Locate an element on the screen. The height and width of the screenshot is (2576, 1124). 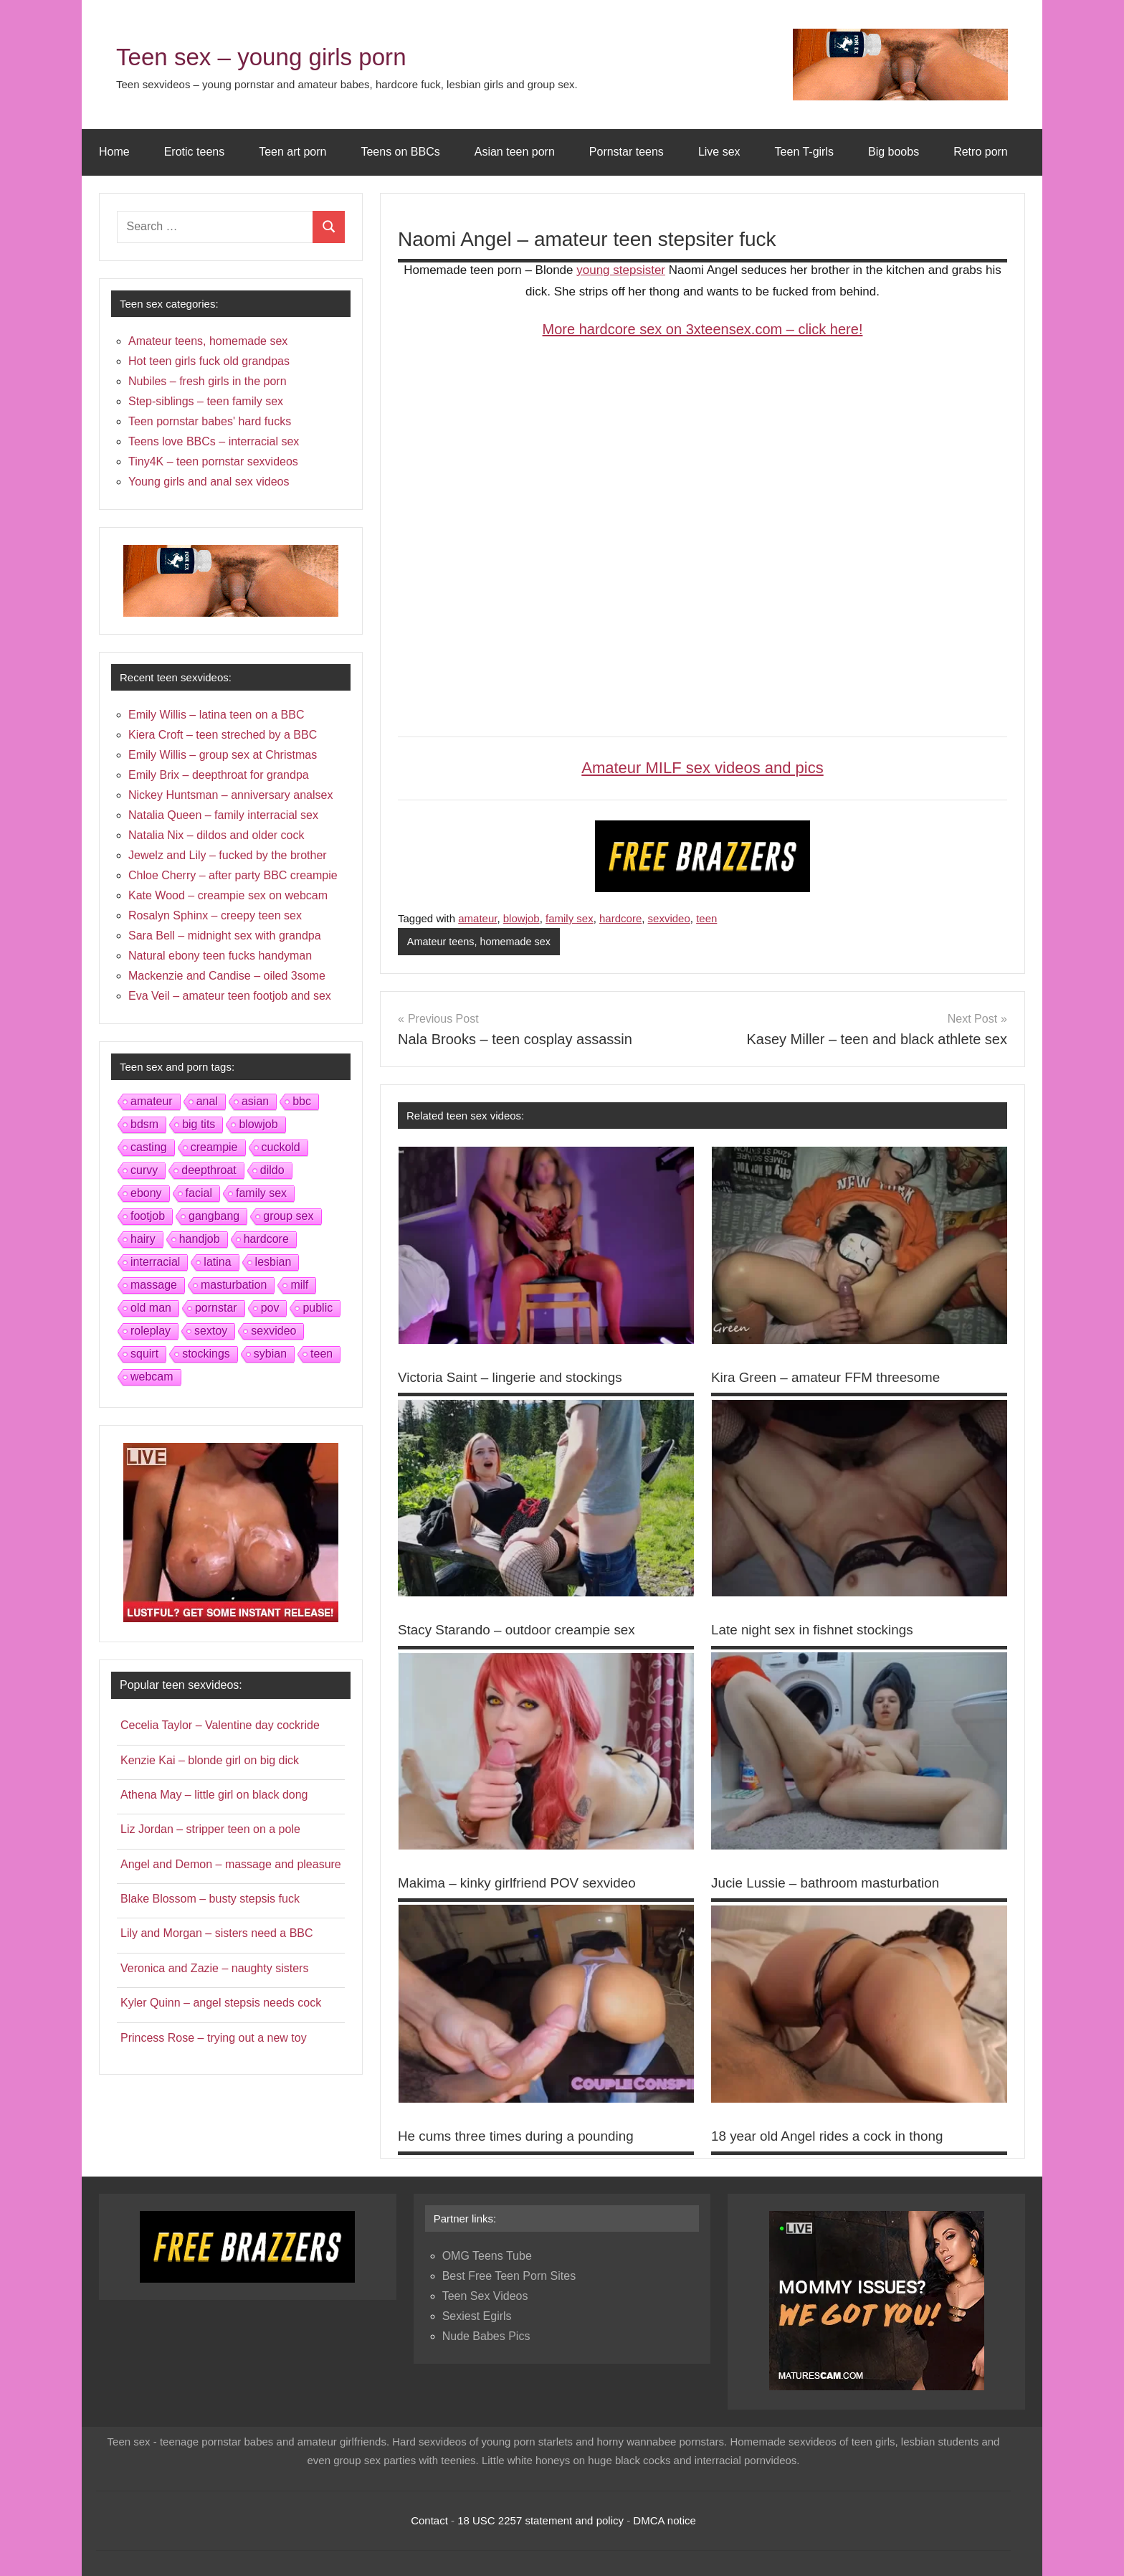
Athena May – little girl on black dong is located at coordinates (214, 1795).